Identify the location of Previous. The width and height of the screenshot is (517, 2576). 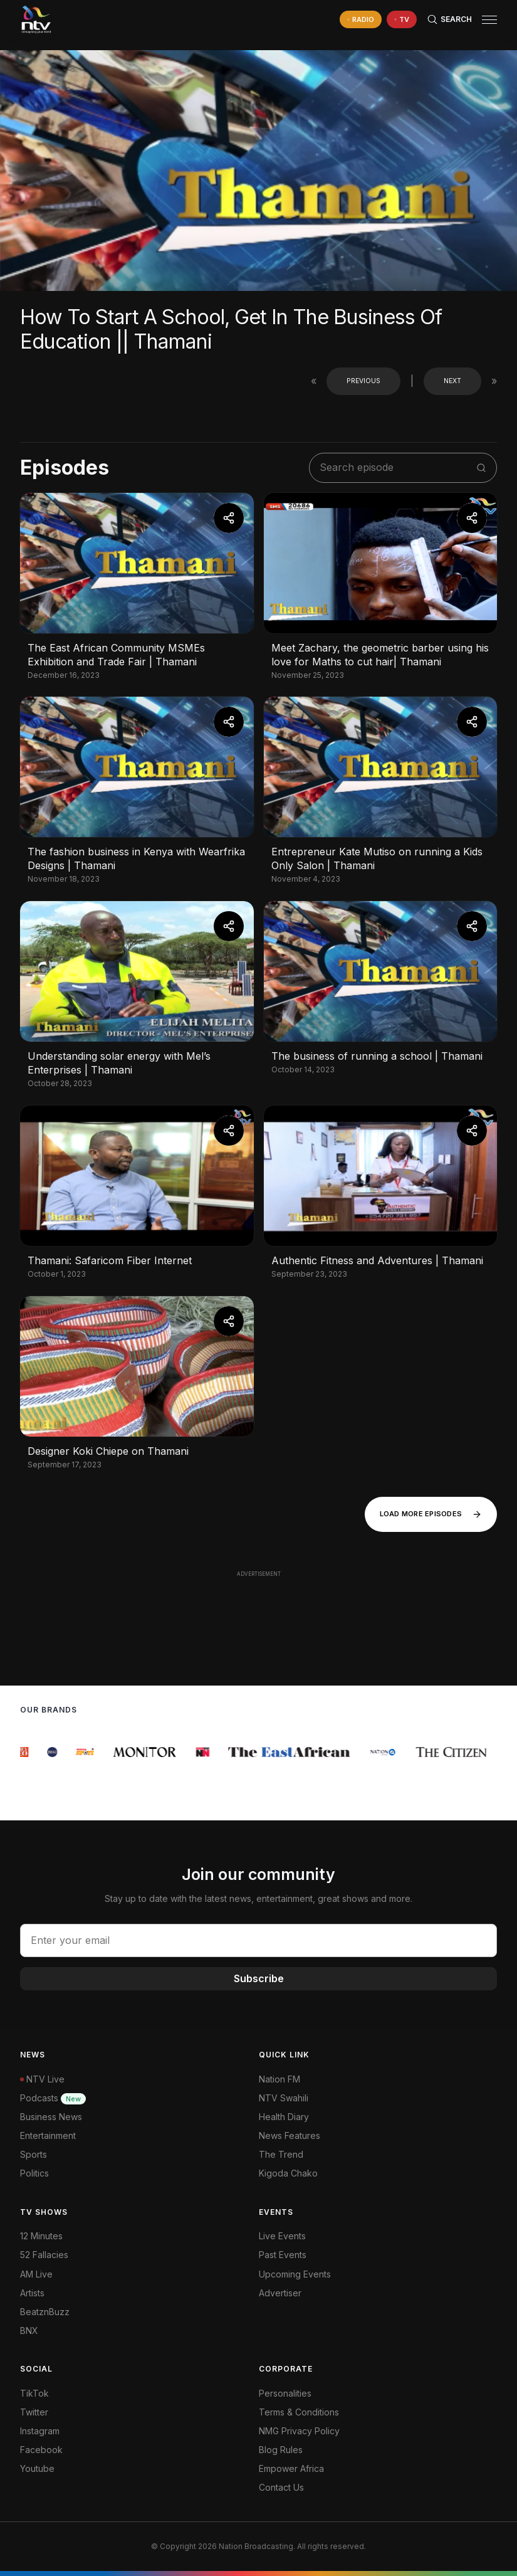
(363, 381).